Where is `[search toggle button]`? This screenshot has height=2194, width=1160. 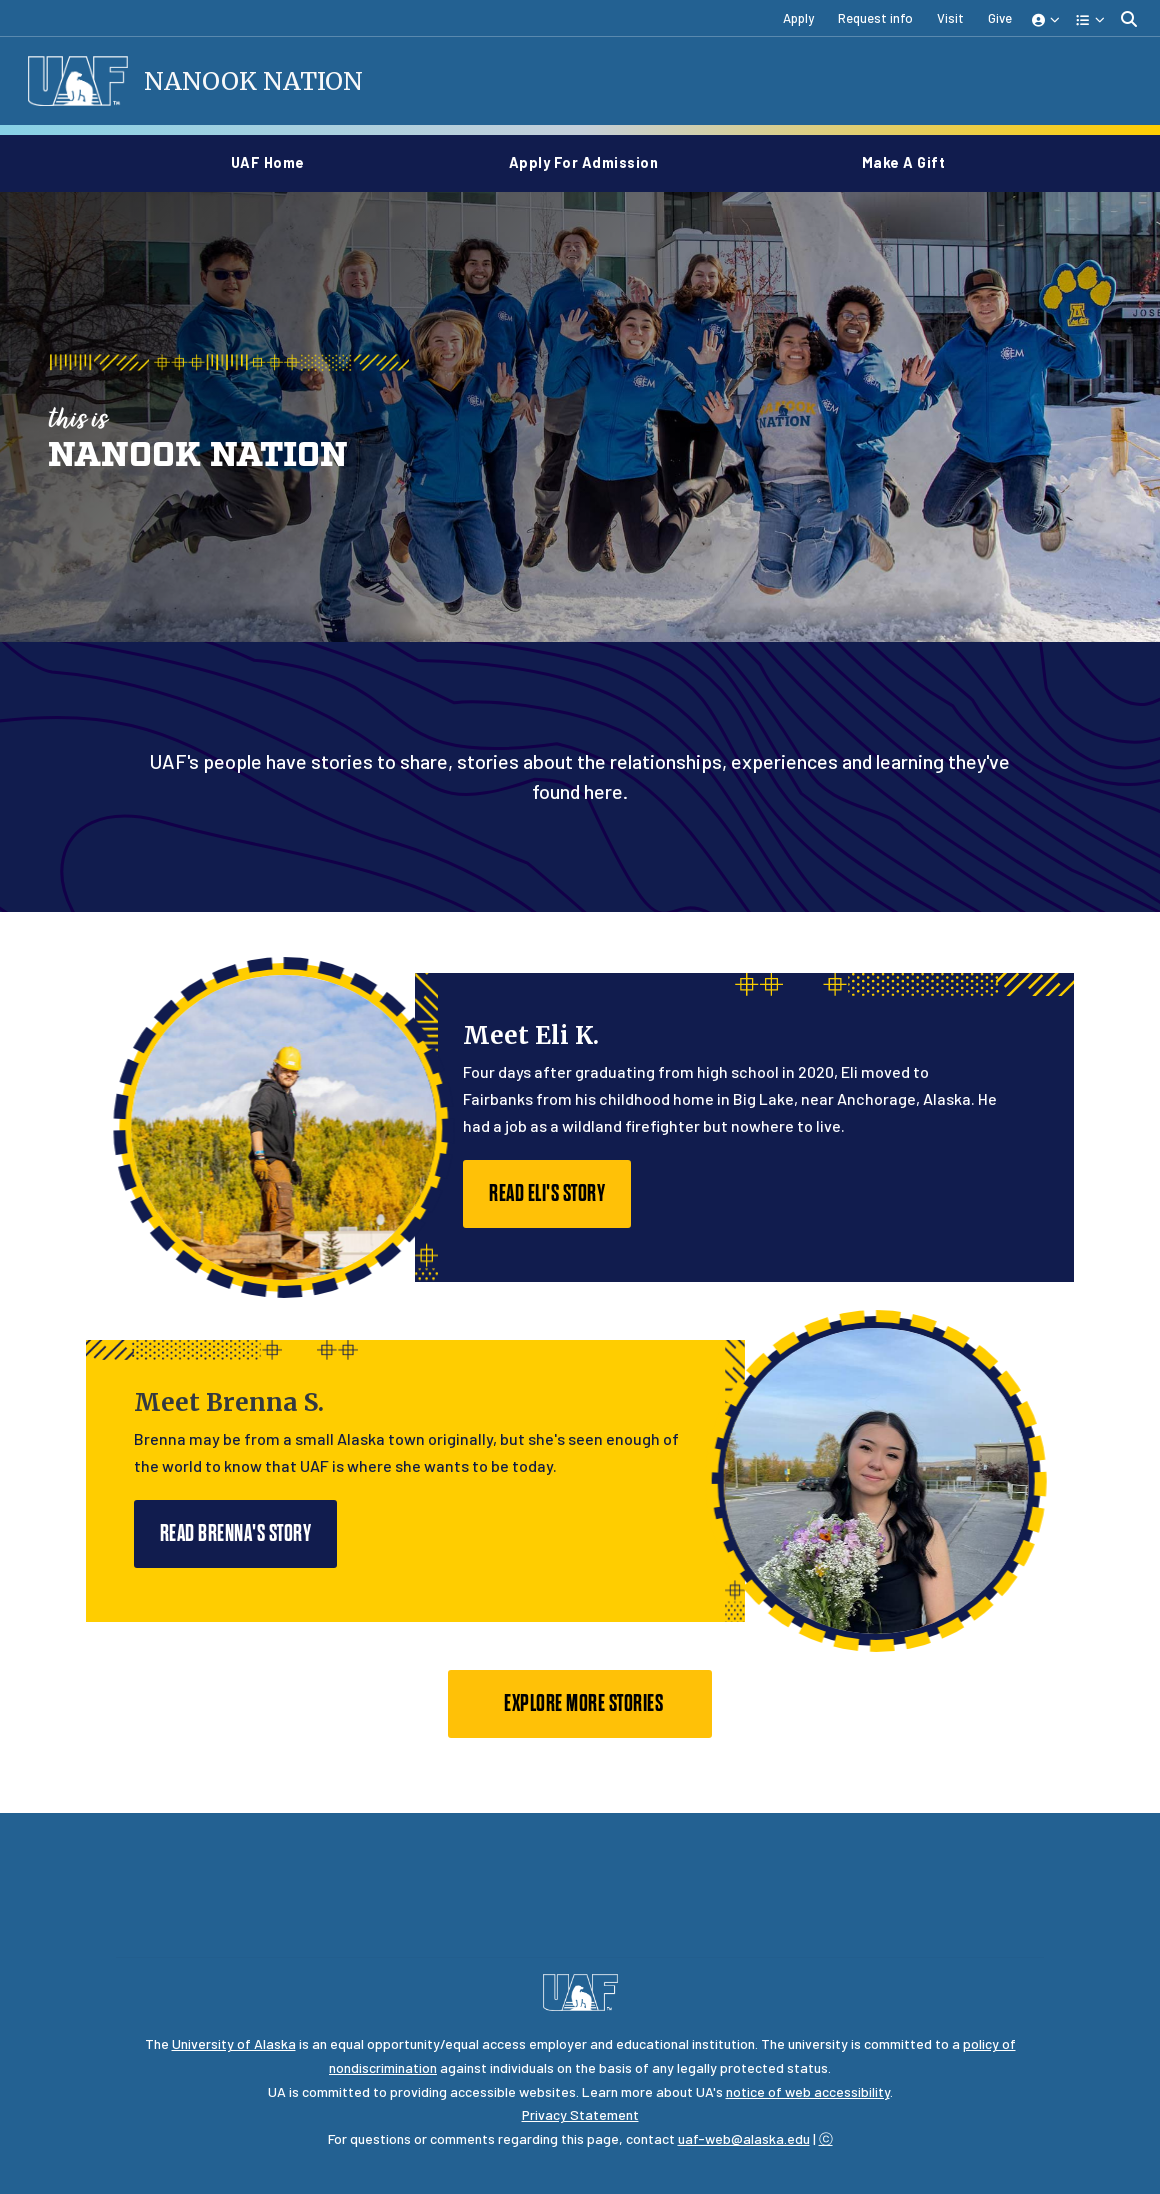
[search toggle button] is located at coordinates (1129, 18).